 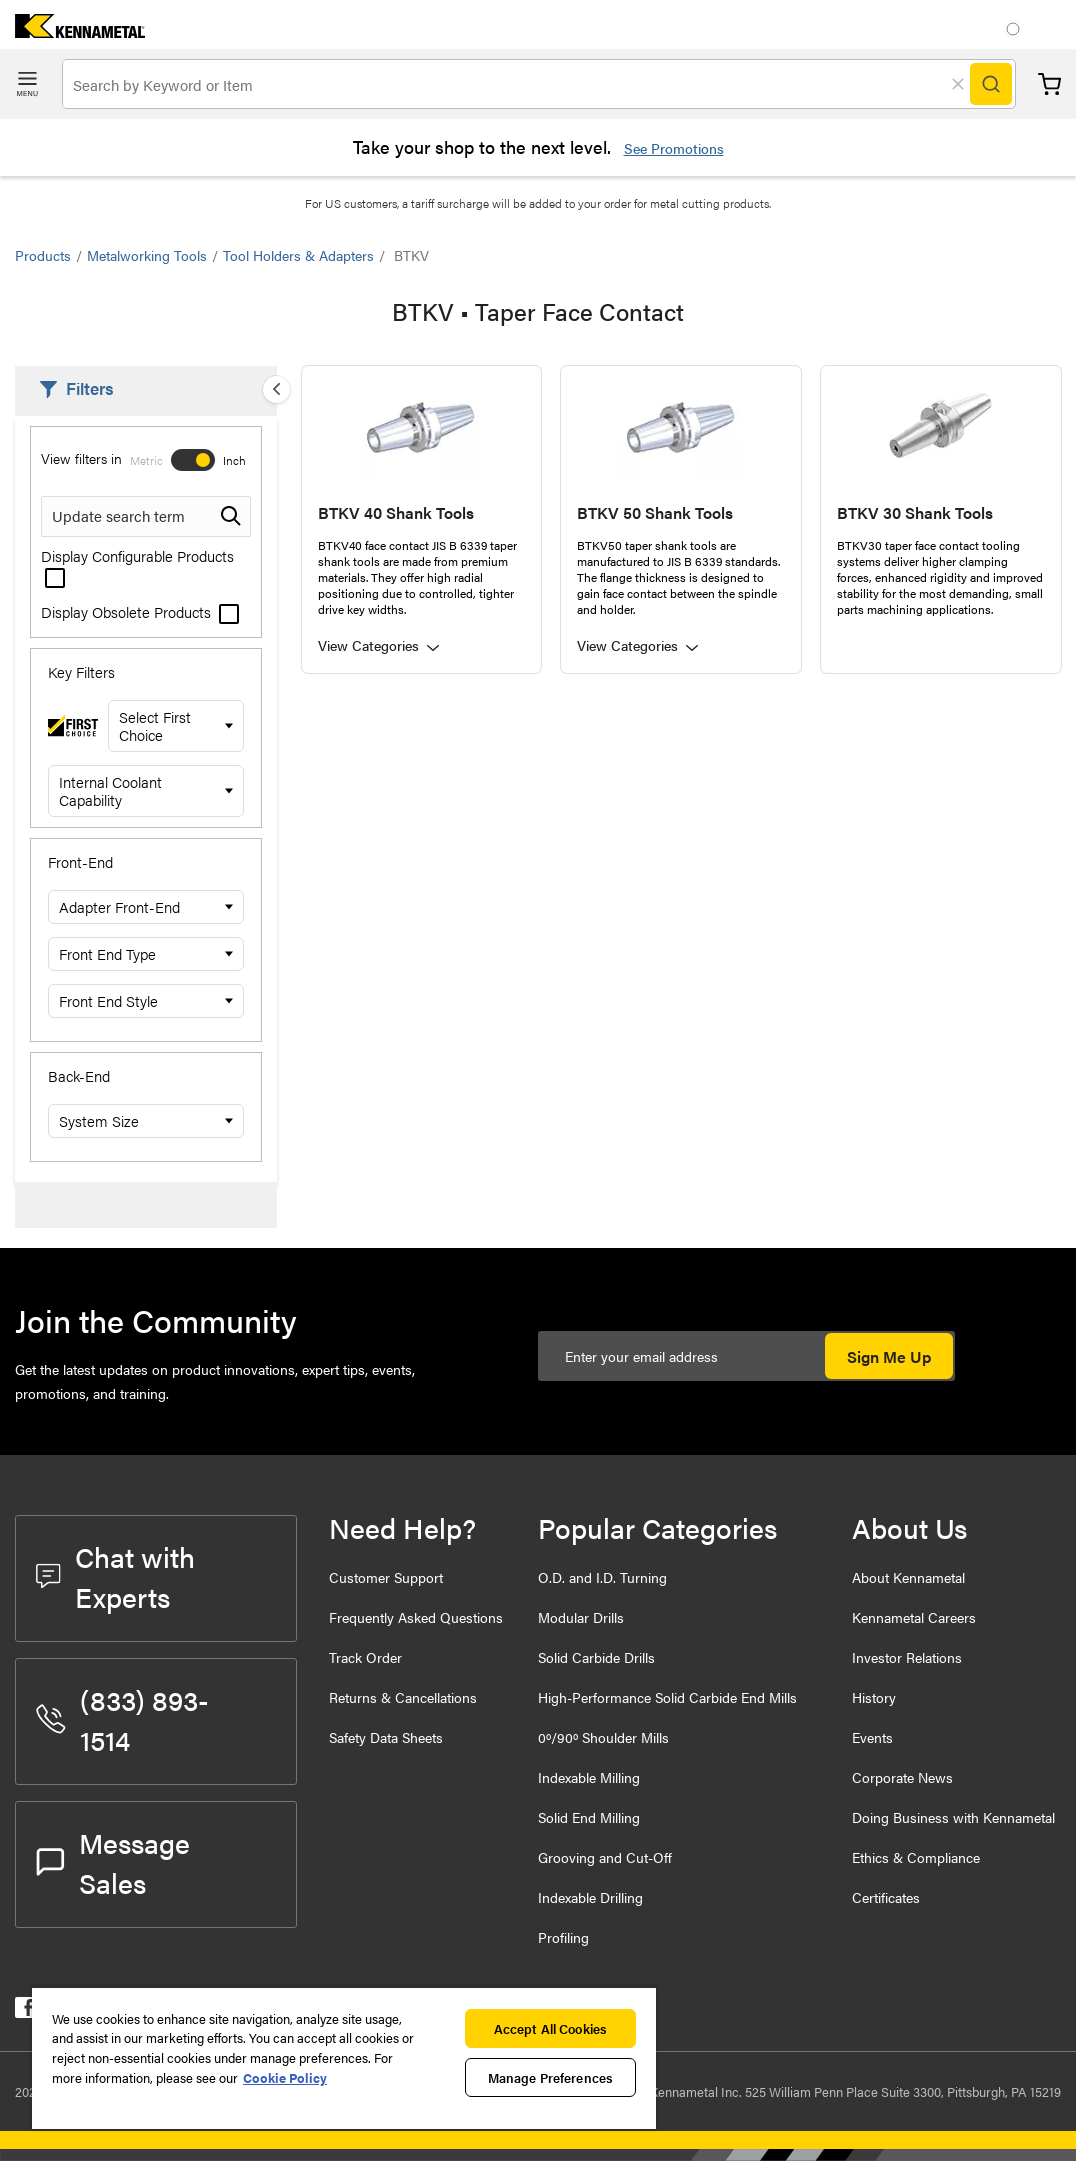 What do you see at coordinates (991, 84) in the screenshot?
I see `[Search]` at bounding box center [991, 84].